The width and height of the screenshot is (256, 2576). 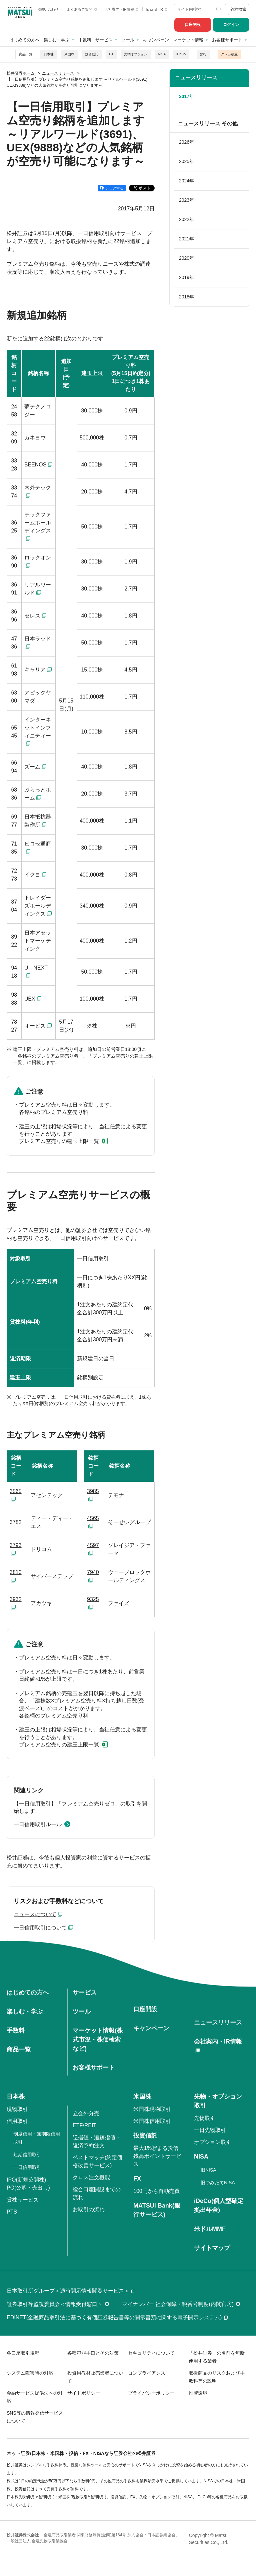 What do you see at coordinates (57, 39) in the screenshot?
I see `楽しむ・学ぶ` at bounding box center [57, 39].